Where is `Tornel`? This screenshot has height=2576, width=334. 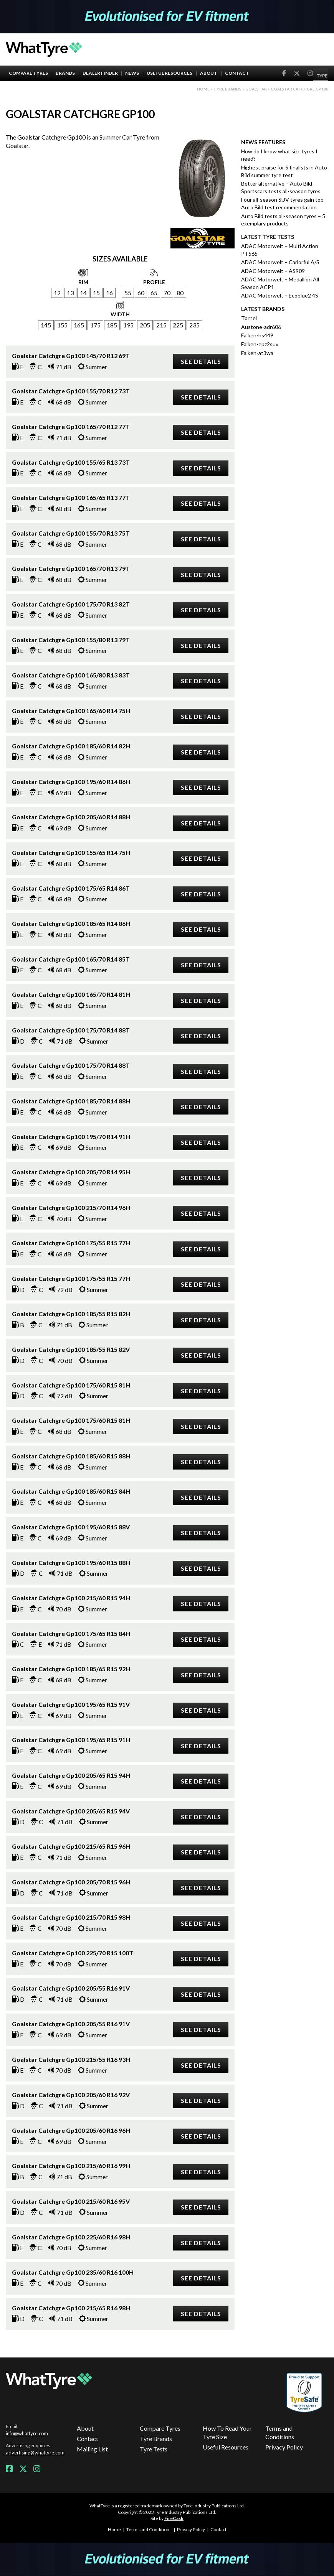 Tornel is located at coordinates (249, 318).